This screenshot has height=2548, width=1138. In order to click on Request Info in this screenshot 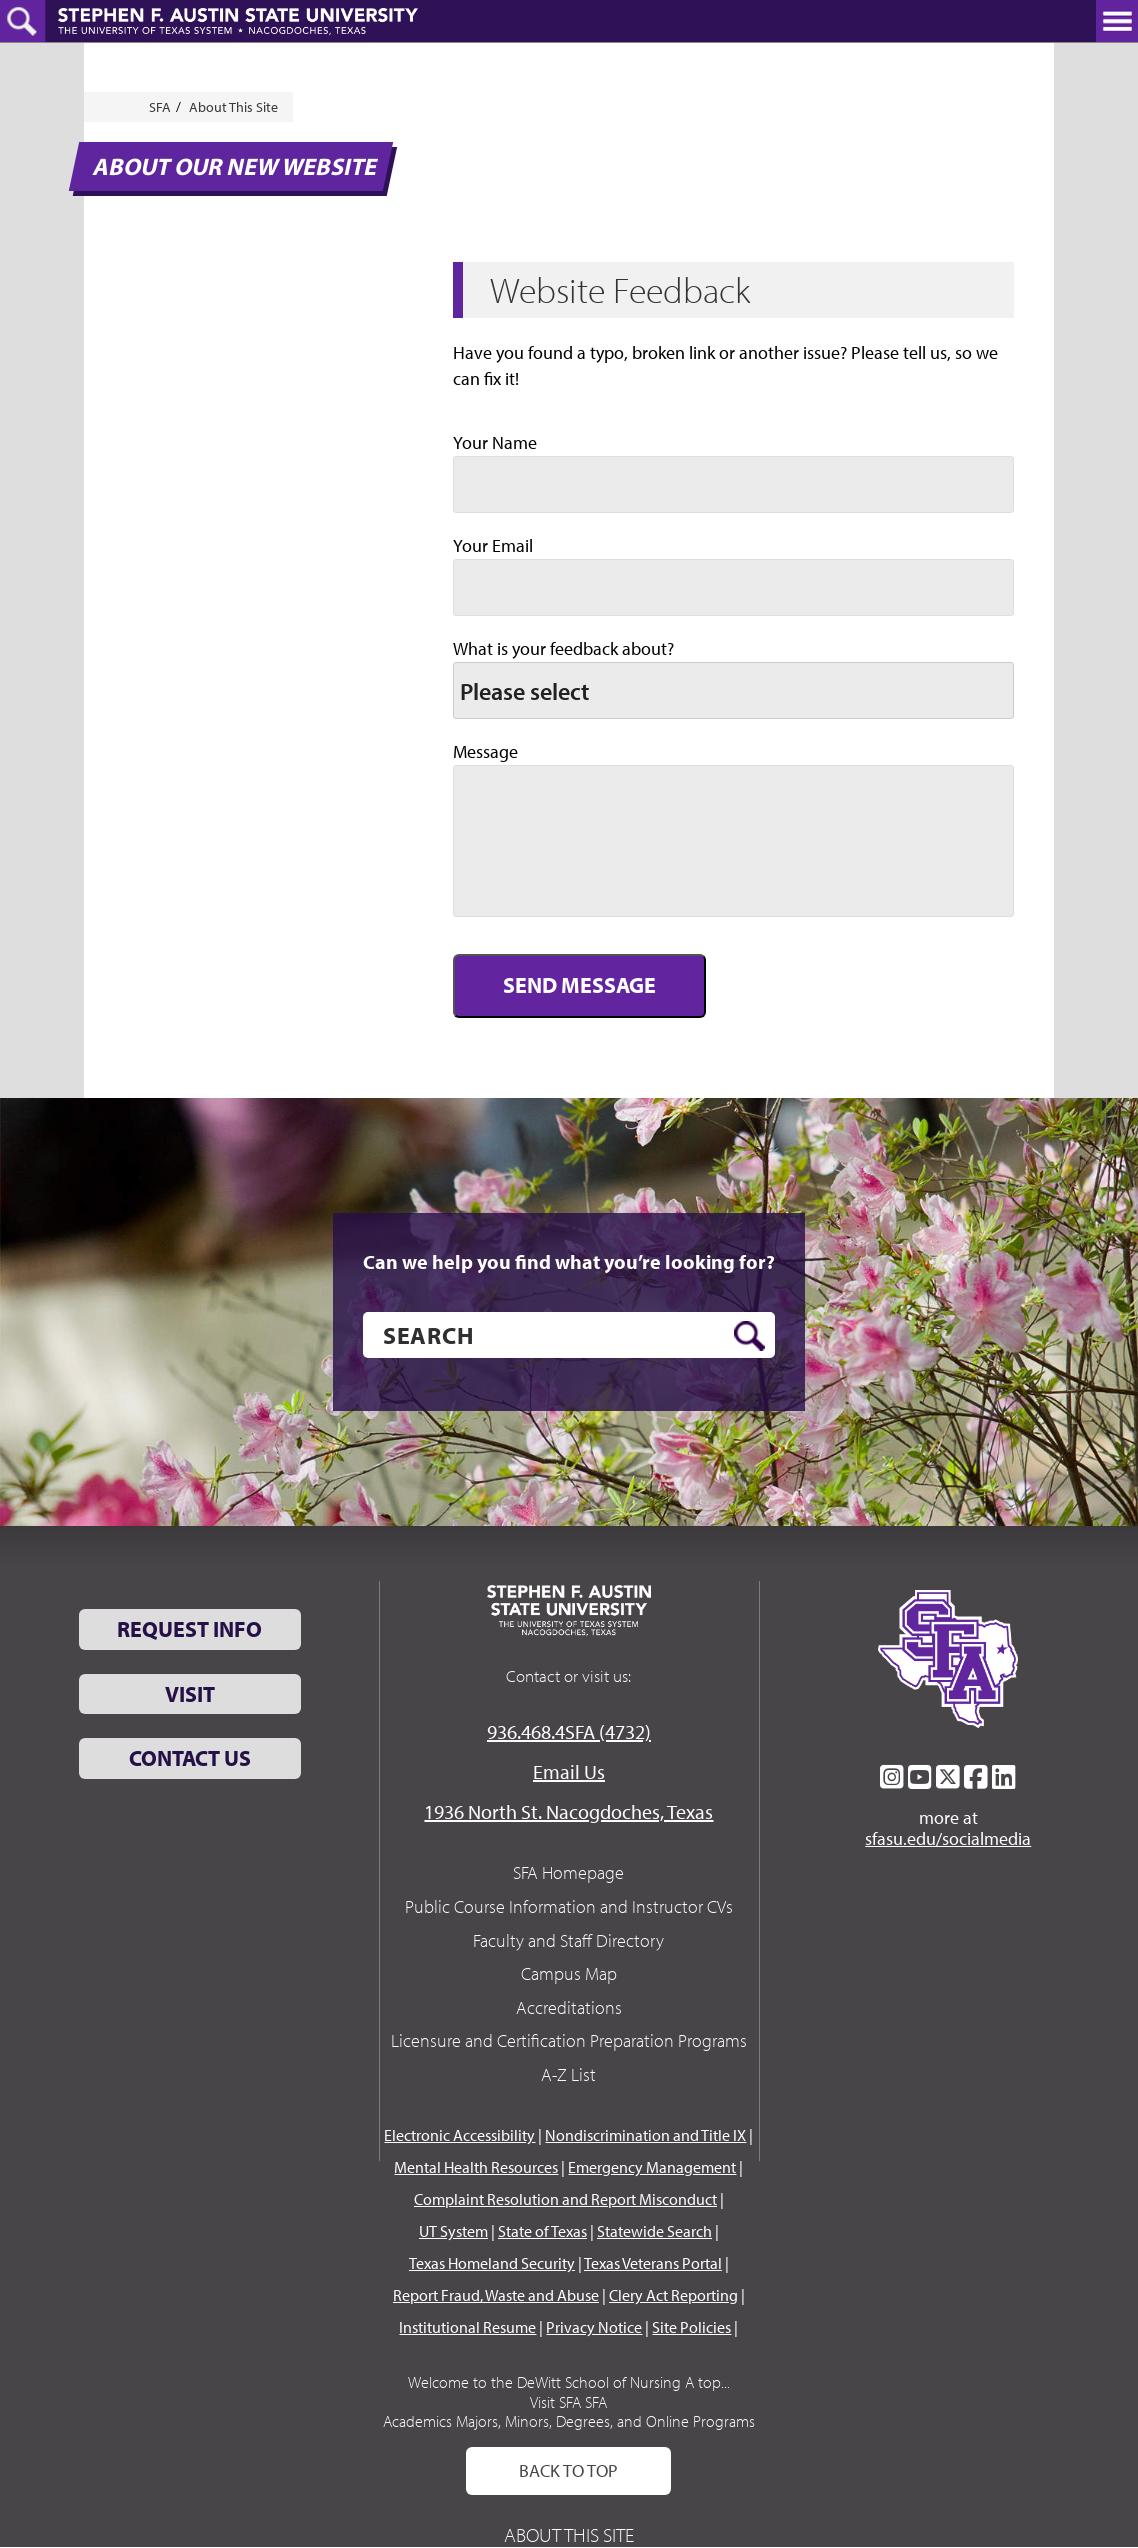, I will do `click(189, 1629)`.